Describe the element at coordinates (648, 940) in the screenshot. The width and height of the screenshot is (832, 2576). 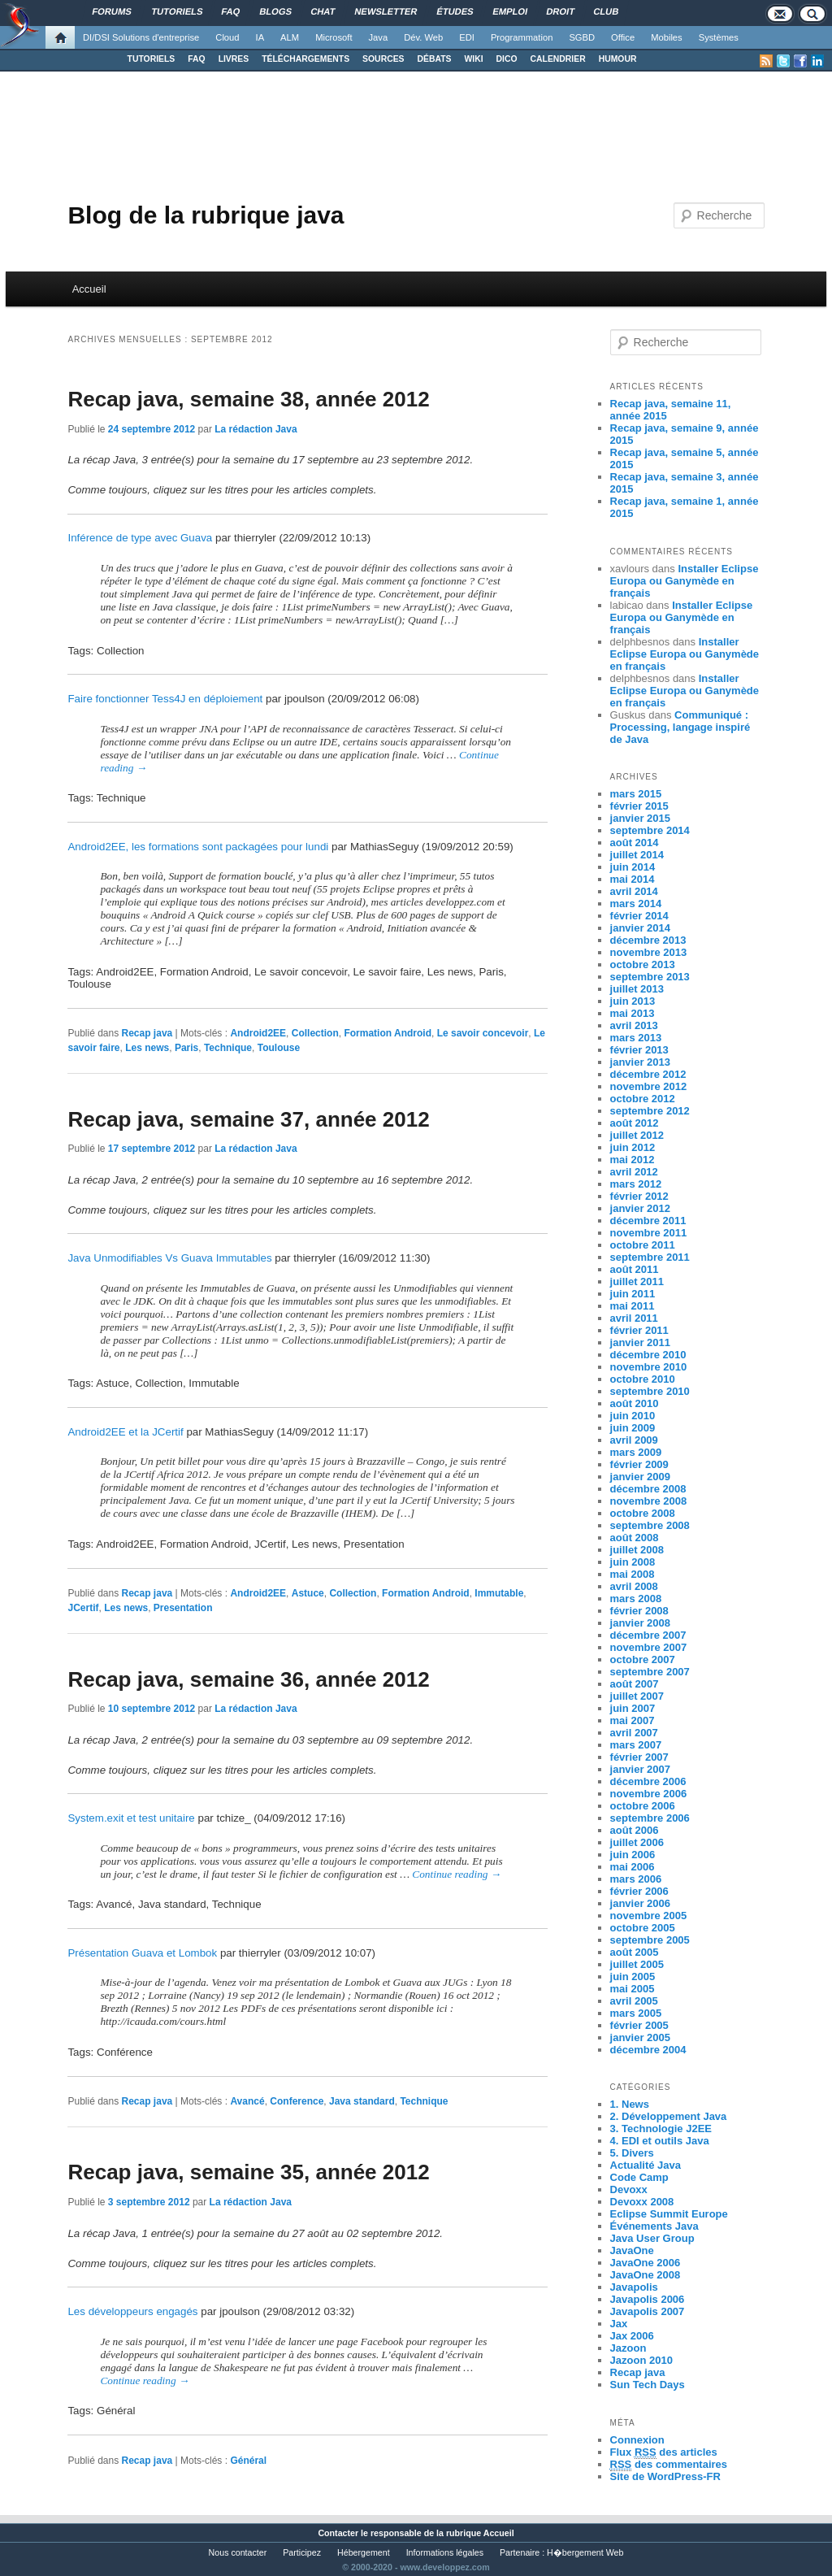
I see `décembre 2013` at that location.